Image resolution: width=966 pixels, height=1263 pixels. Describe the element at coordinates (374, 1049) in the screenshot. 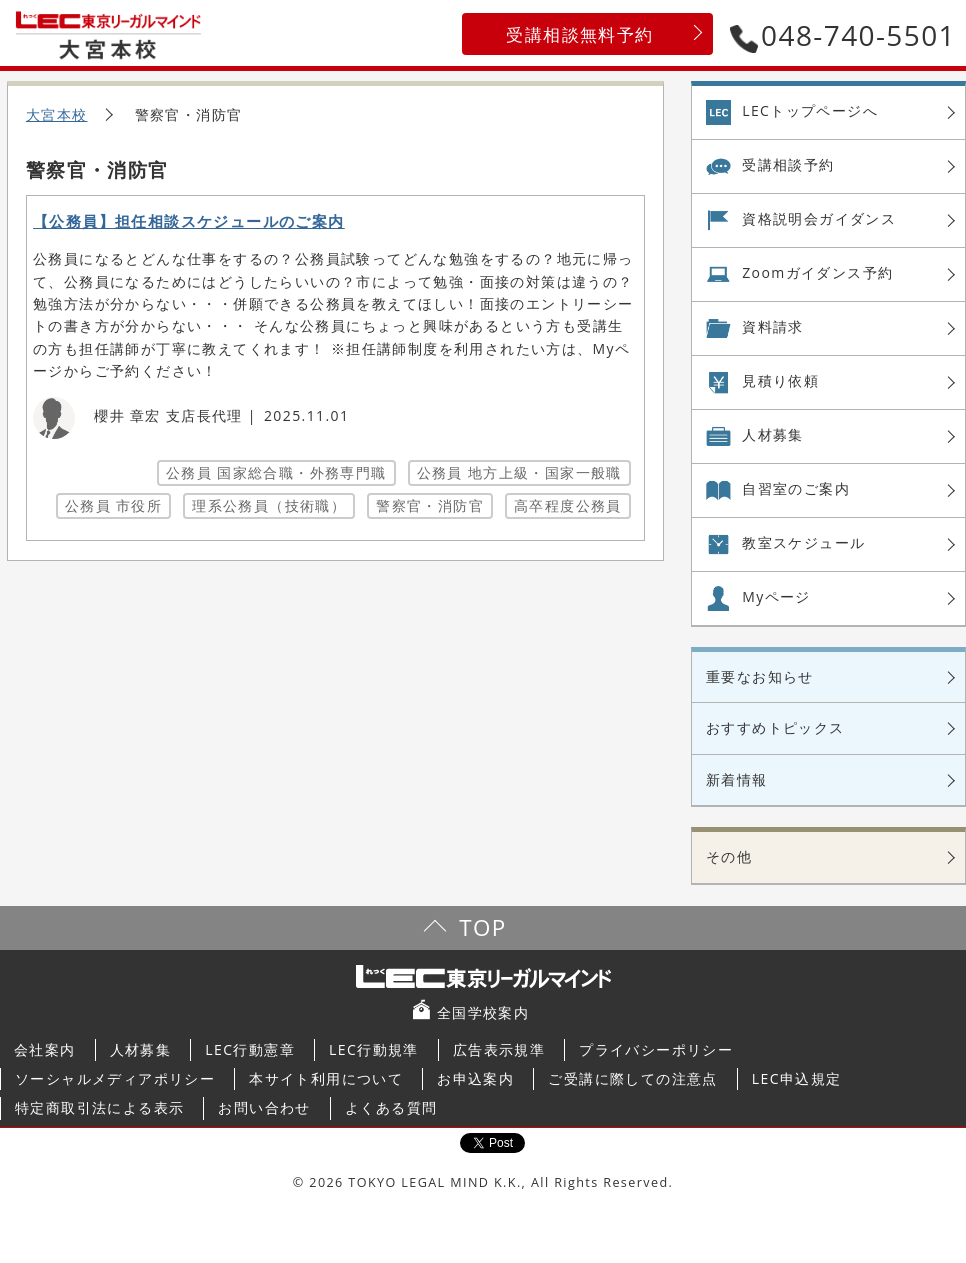

I see `LEC行動規準` at that location.